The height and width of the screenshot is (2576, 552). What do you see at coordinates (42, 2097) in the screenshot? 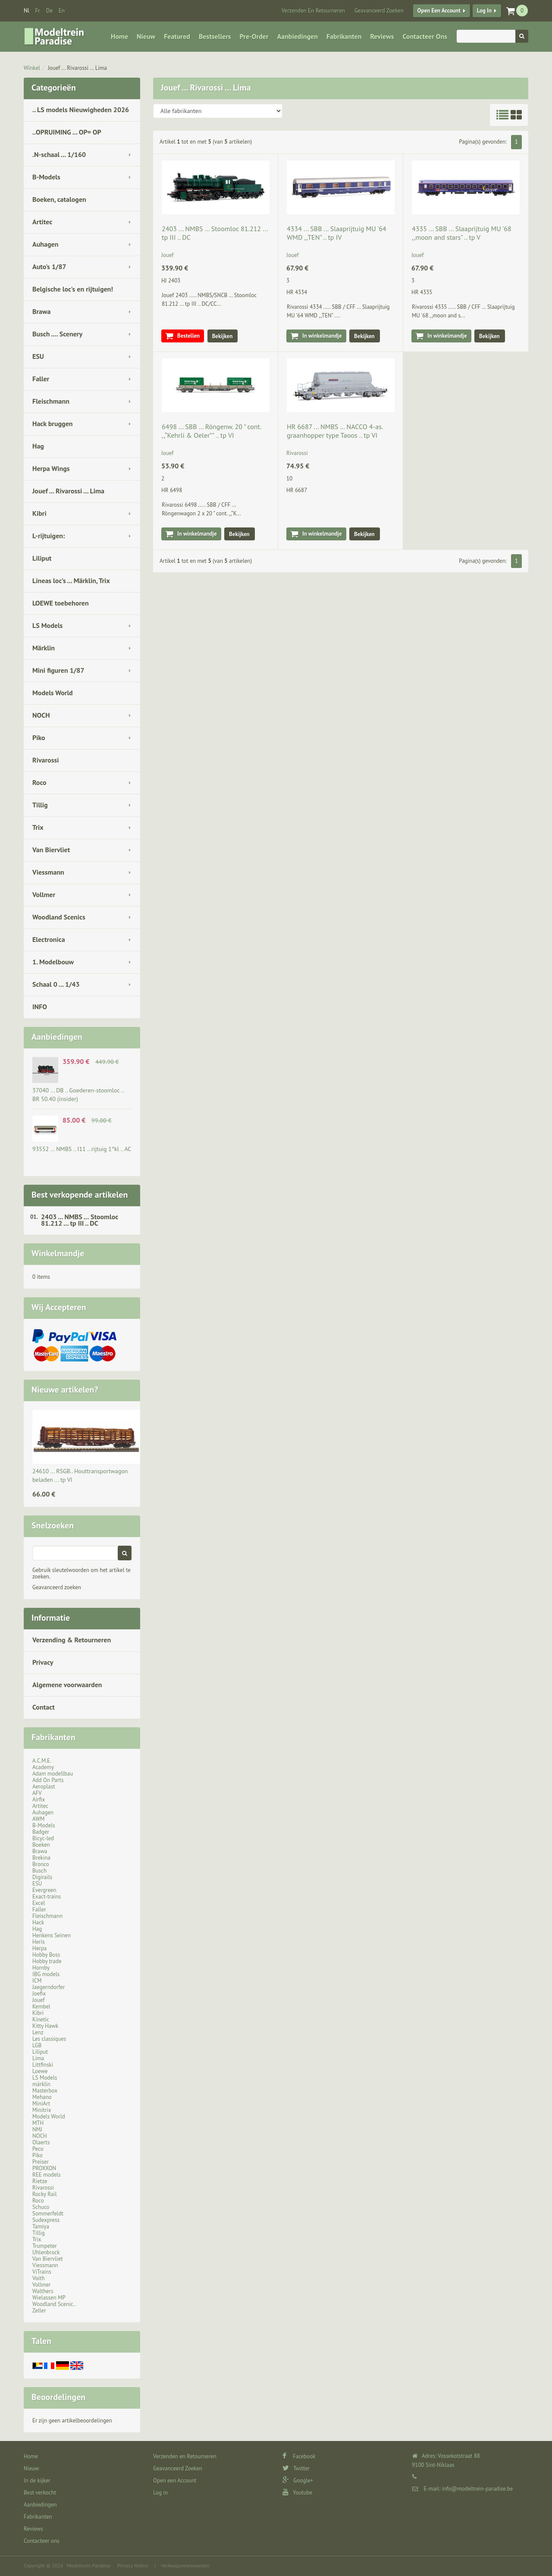
I see `Mehano` at bounding box center [42, 2097].